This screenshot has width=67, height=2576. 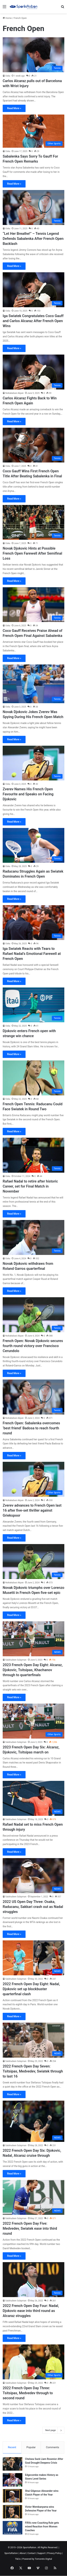 What do you see at coordinates (41, 2553) in the screenshot?
I see `Support` at bounding box center [41, 2553].